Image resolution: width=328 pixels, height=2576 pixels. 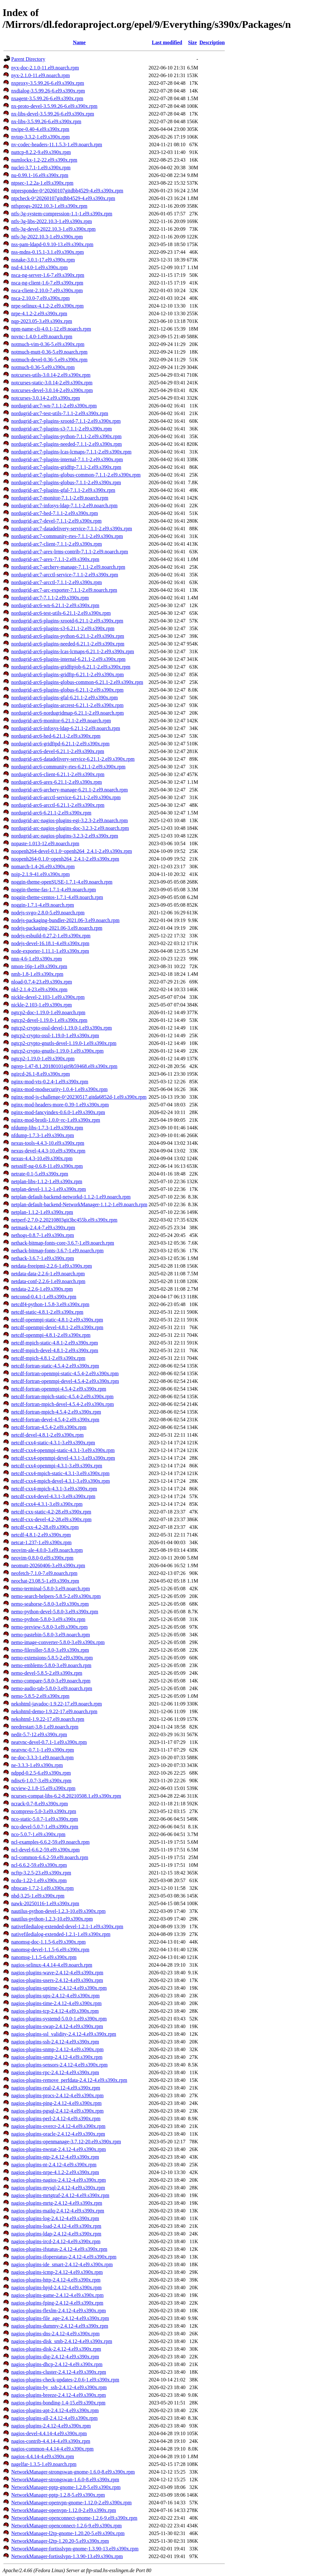 What do you see at coordinates (61, 2341) in the screenshot?
I see `nagios-plugins-disk_smb-2.4.12-4.el9.s390x.rpm` at bounding box center [61, 2341].